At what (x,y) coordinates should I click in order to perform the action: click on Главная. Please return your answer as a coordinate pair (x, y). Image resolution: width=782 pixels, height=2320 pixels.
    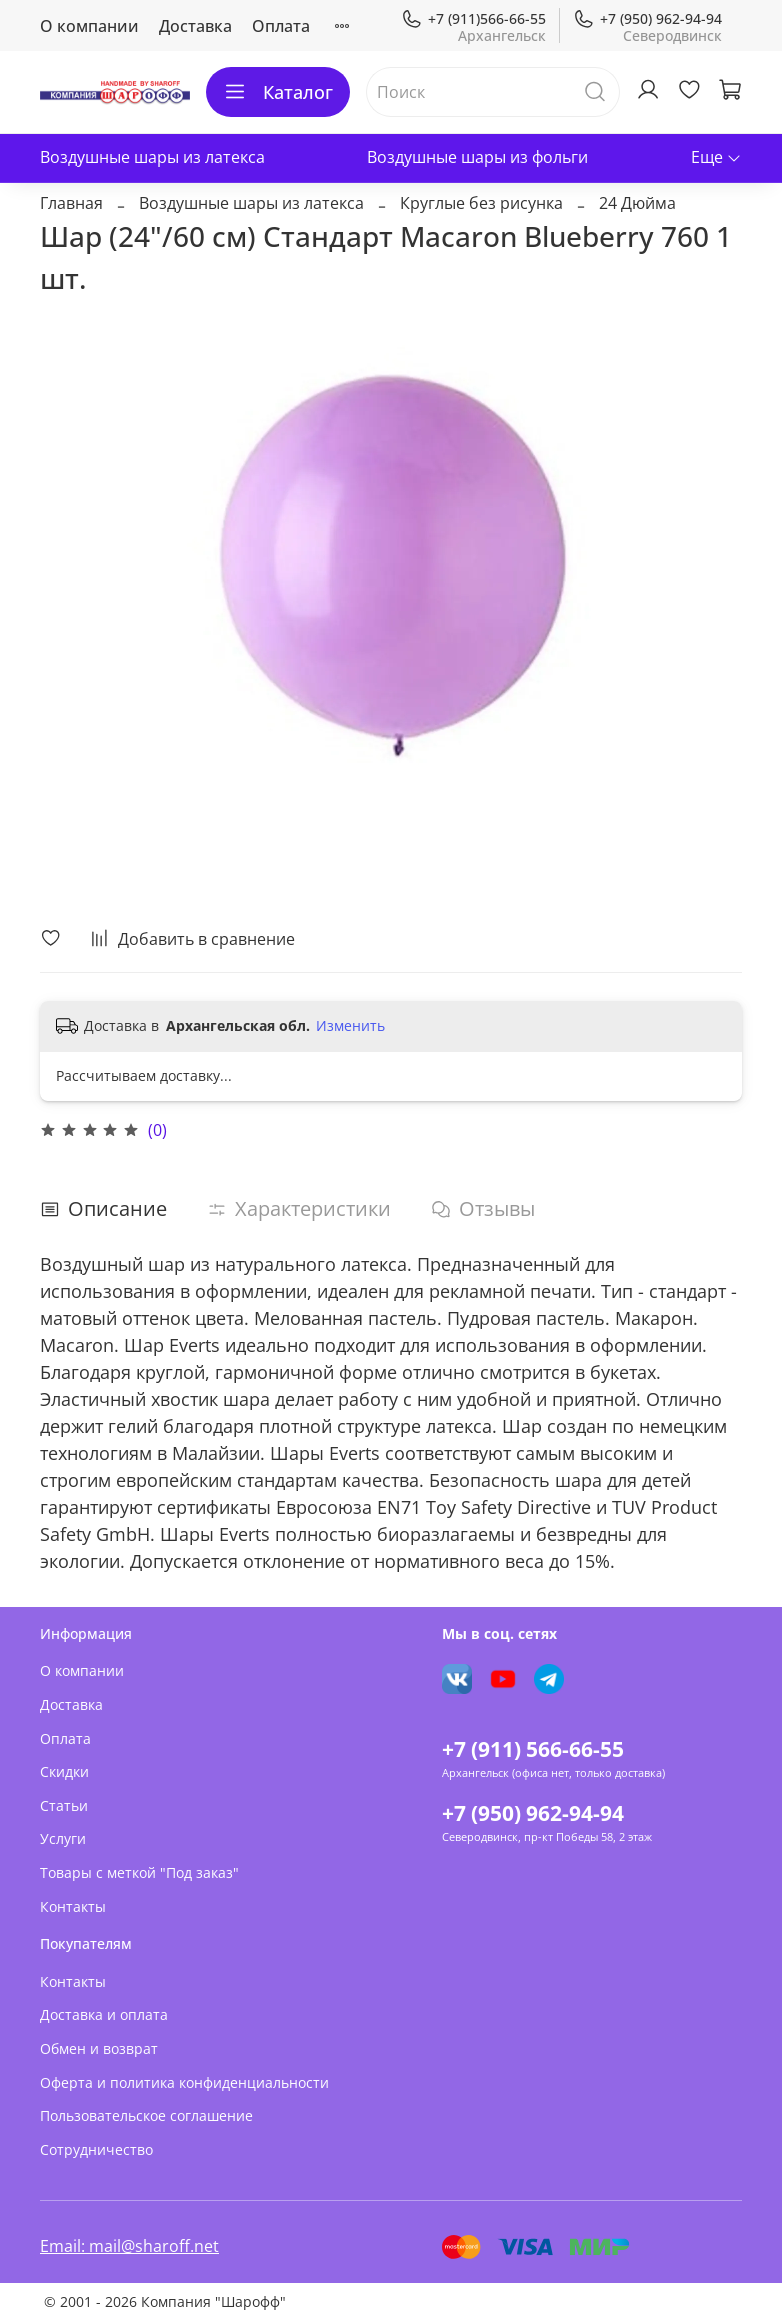
    Looking at the image, I should click on (71, 203).